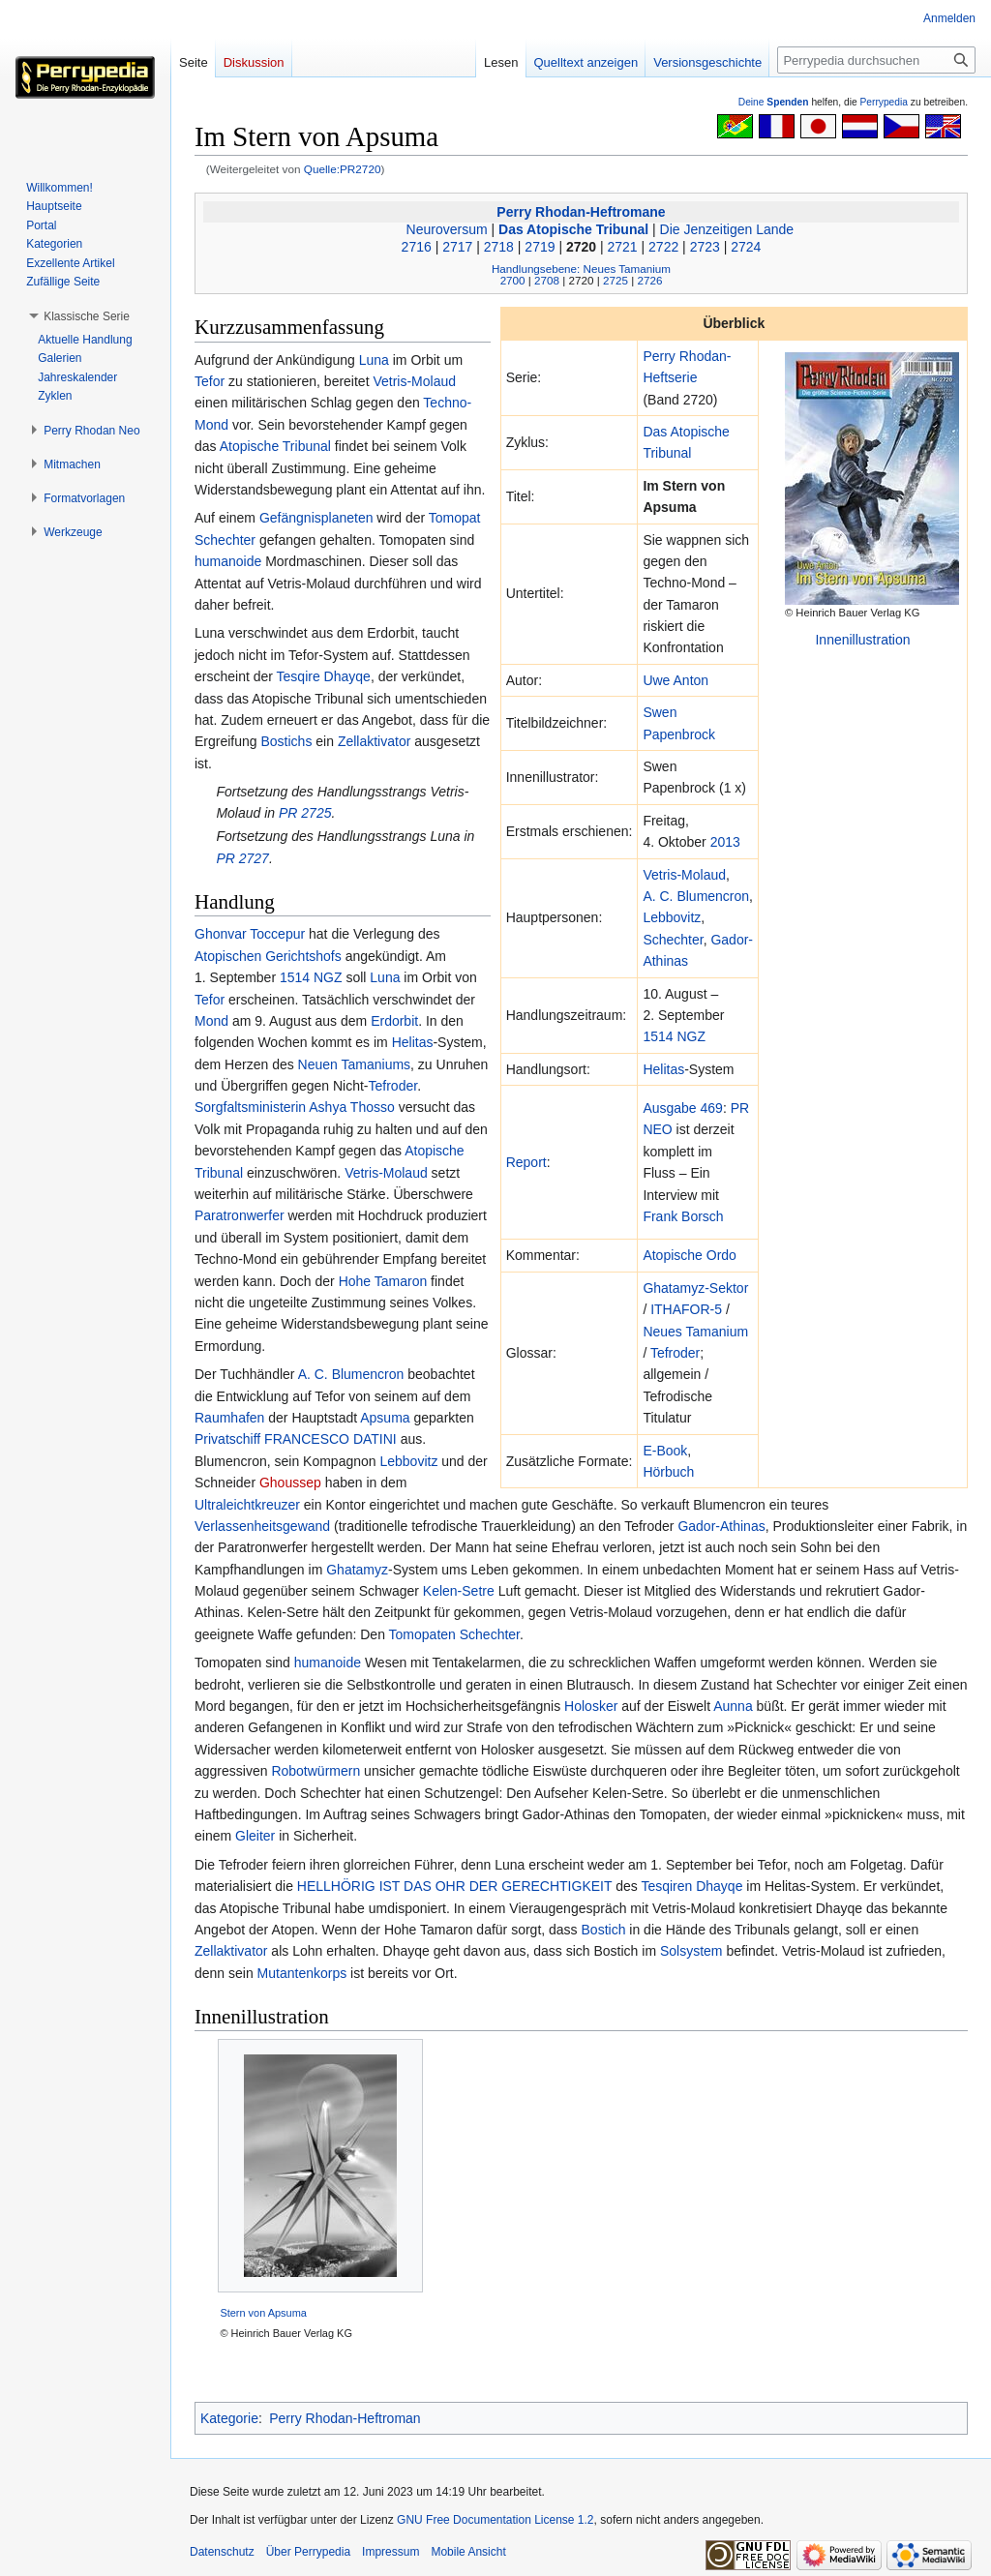  I want to click on Gleiter, so click(255, 1835).